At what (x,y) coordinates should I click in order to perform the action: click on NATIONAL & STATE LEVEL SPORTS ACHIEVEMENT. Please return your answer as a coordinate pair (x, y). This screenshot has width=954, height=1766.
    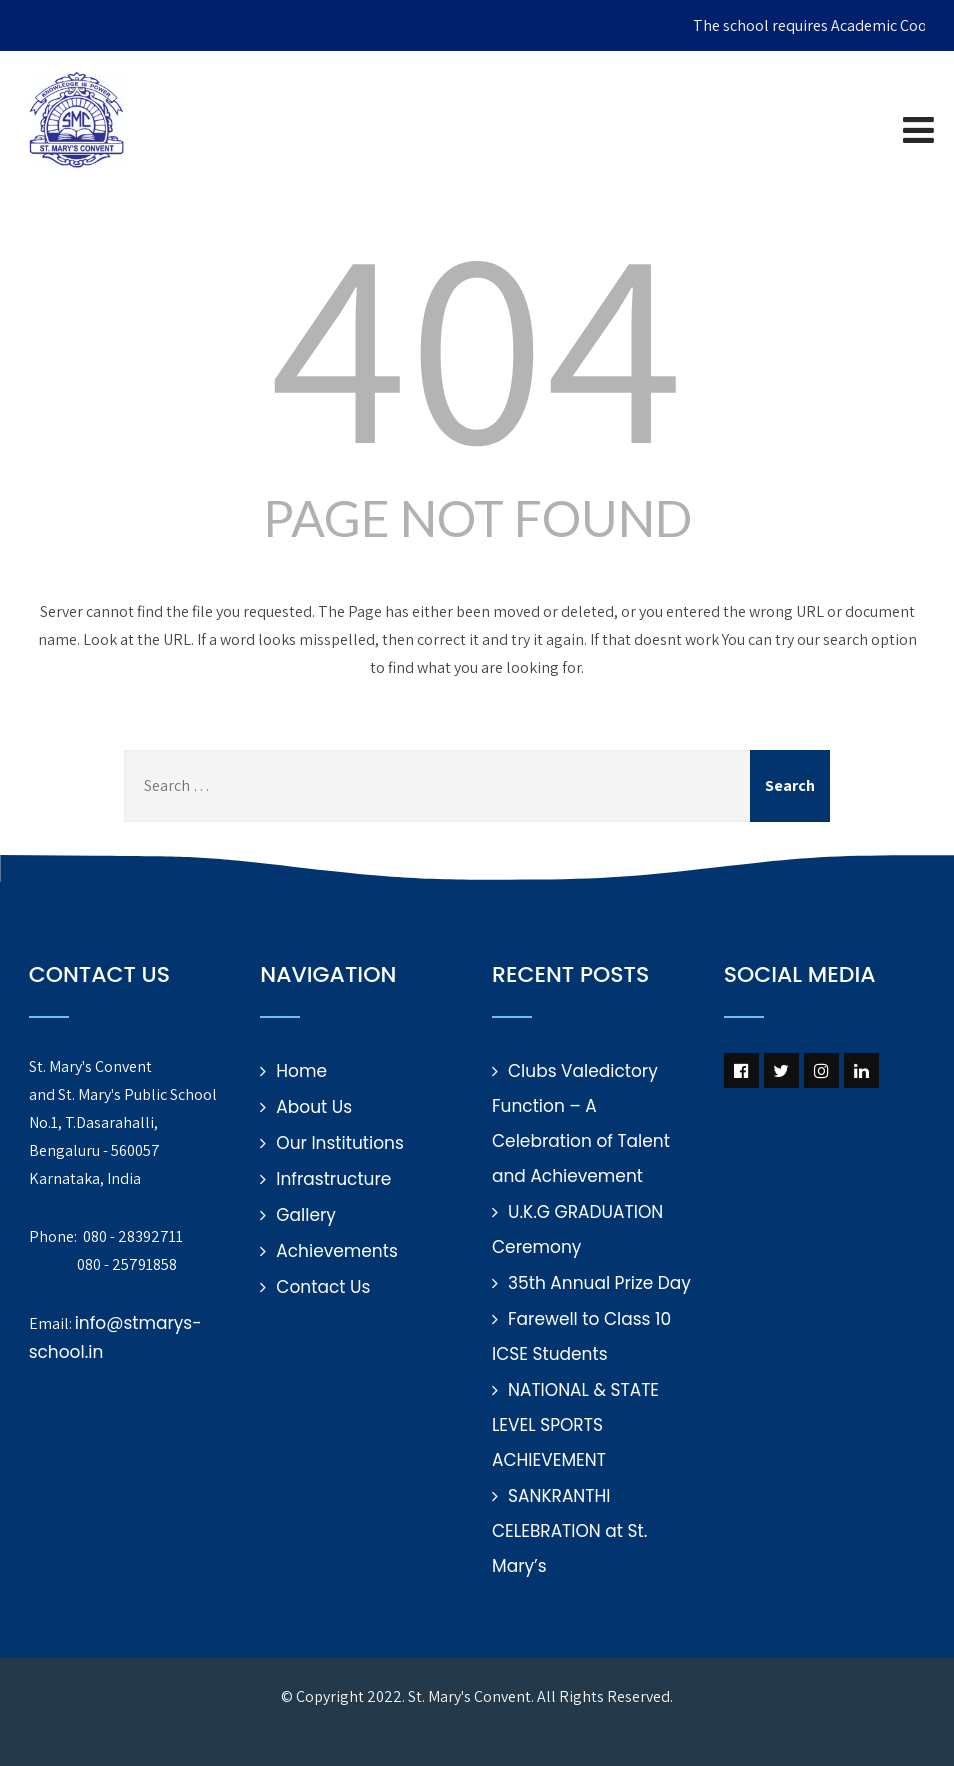
    Looking at the image, I should click on (575, 1425).